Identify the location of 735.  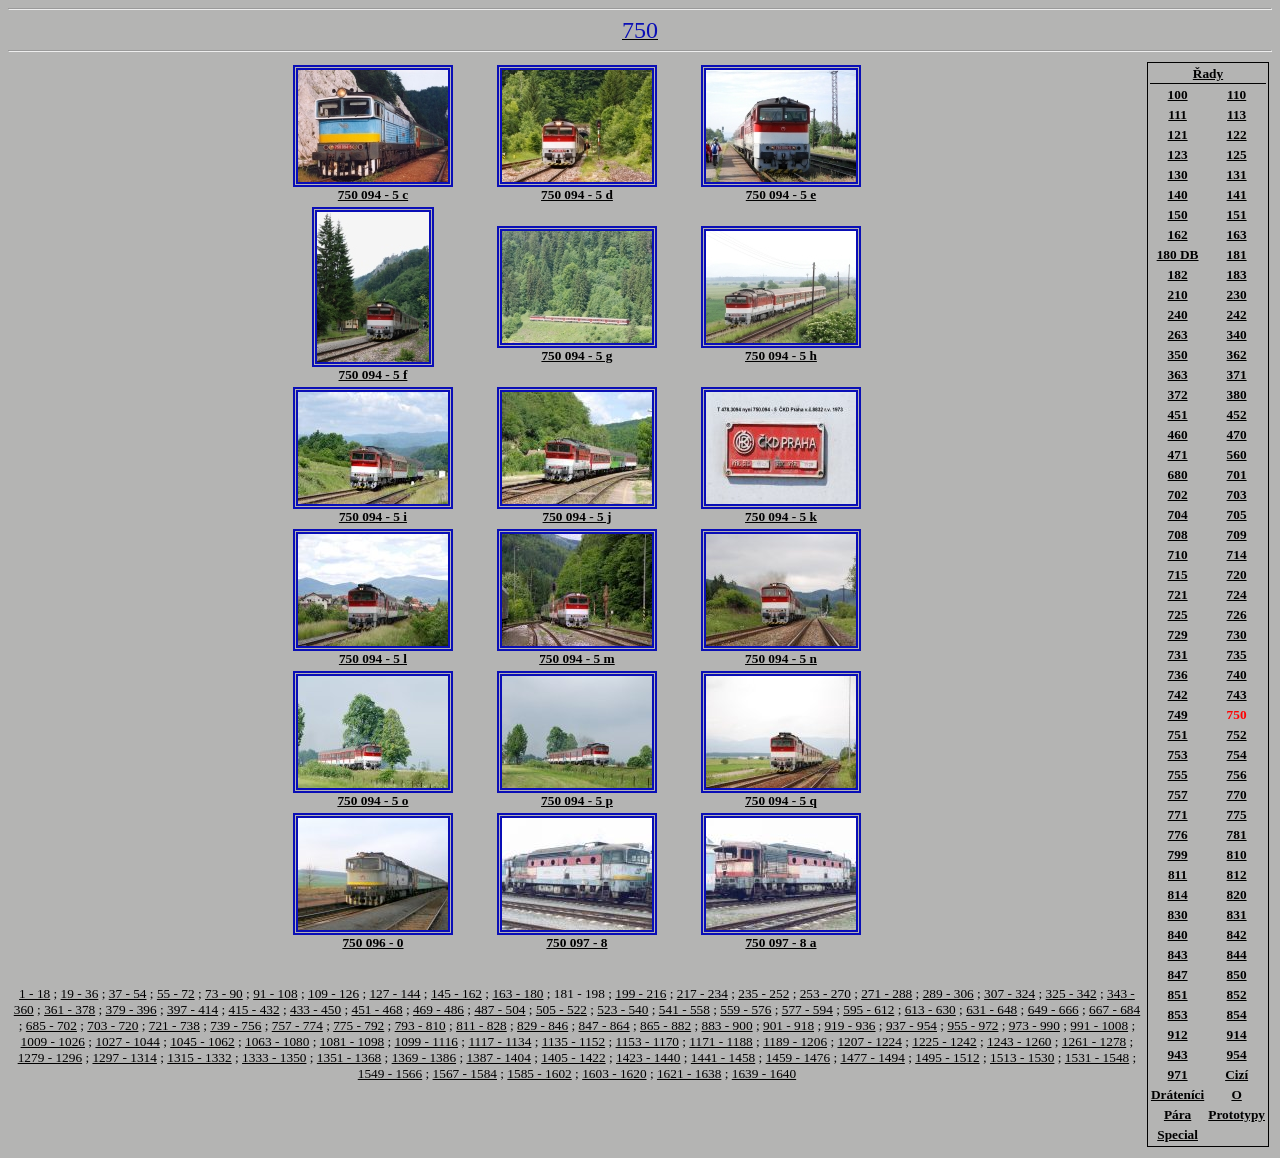
(1237, 654).